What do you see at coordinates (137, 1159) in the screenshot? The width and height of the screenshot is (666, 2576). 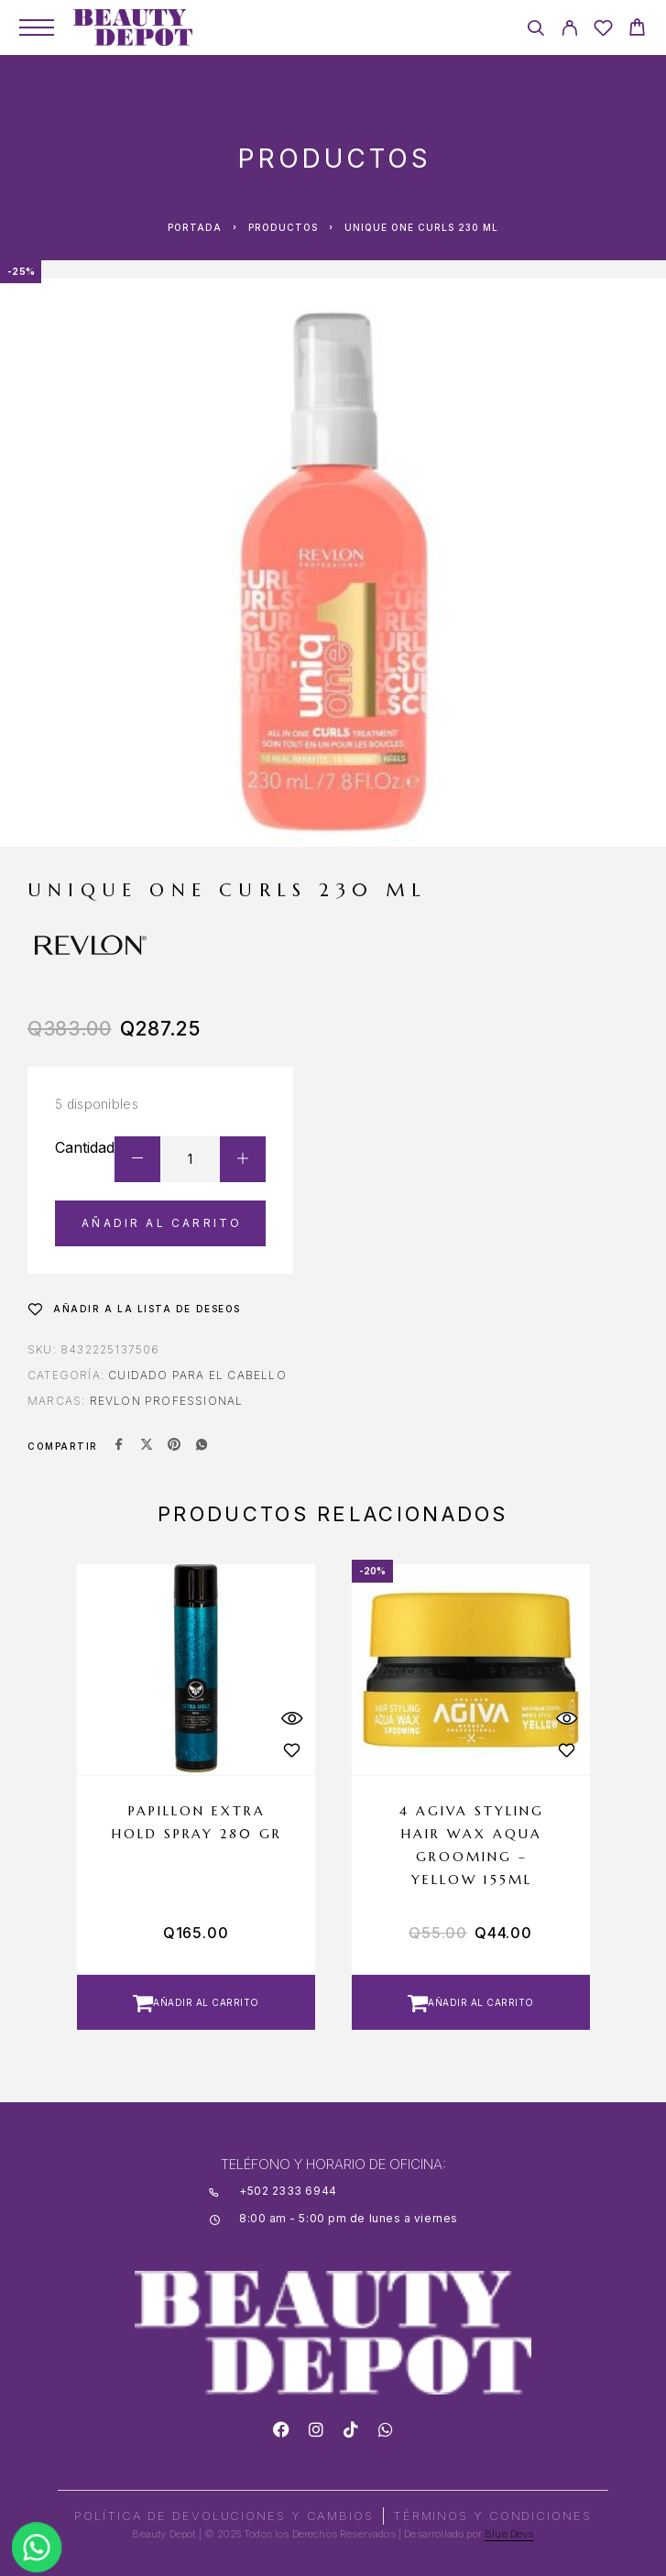 I see `[Decrease quantity]` at bounding box center [137, 1159].